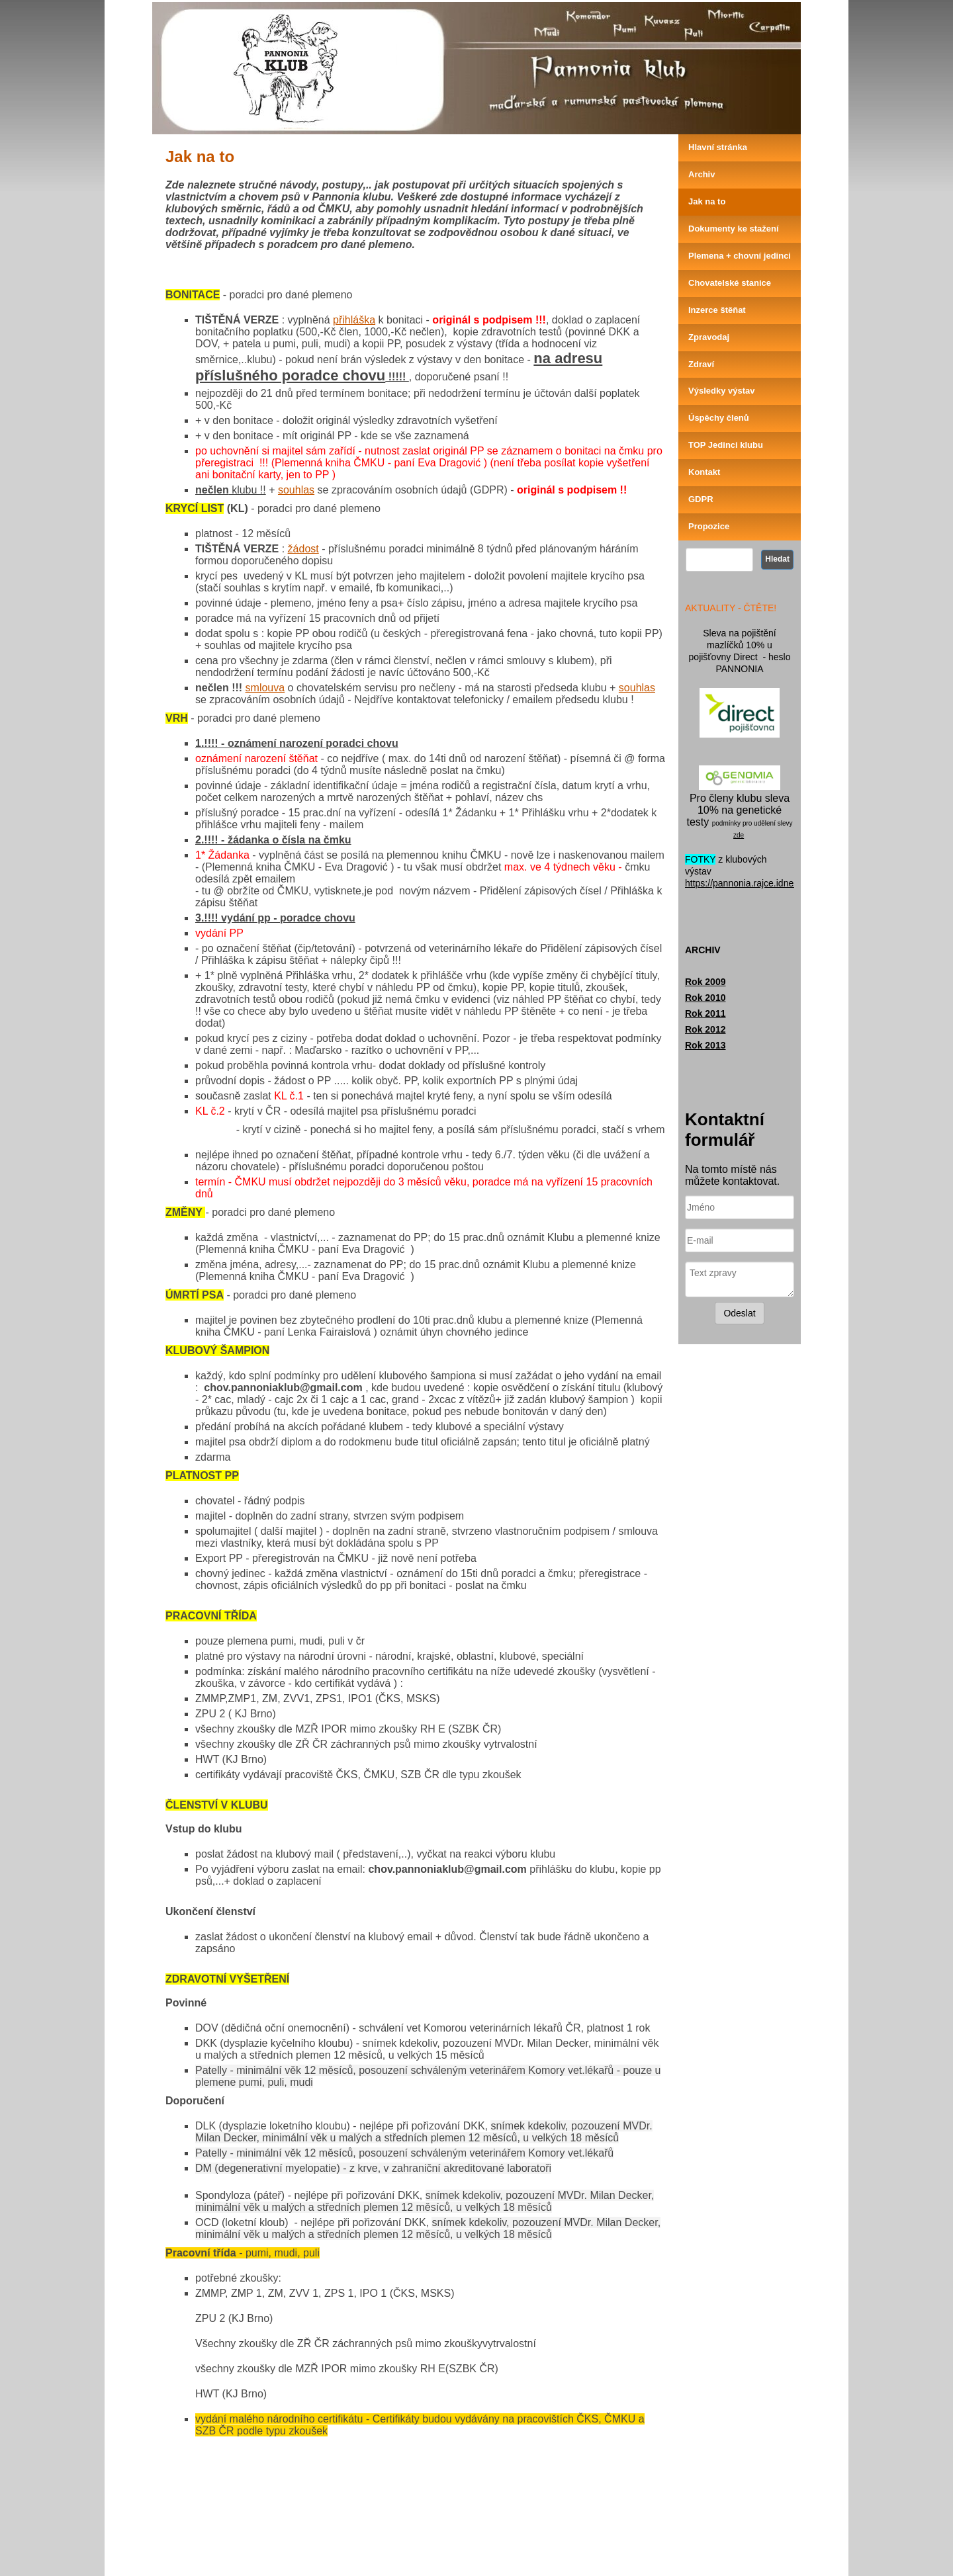 This screenshot has width=953, height=2576. Describe the element at coordinates (705, 1045) in the screenshot. I see `Rok 2013` at that location.